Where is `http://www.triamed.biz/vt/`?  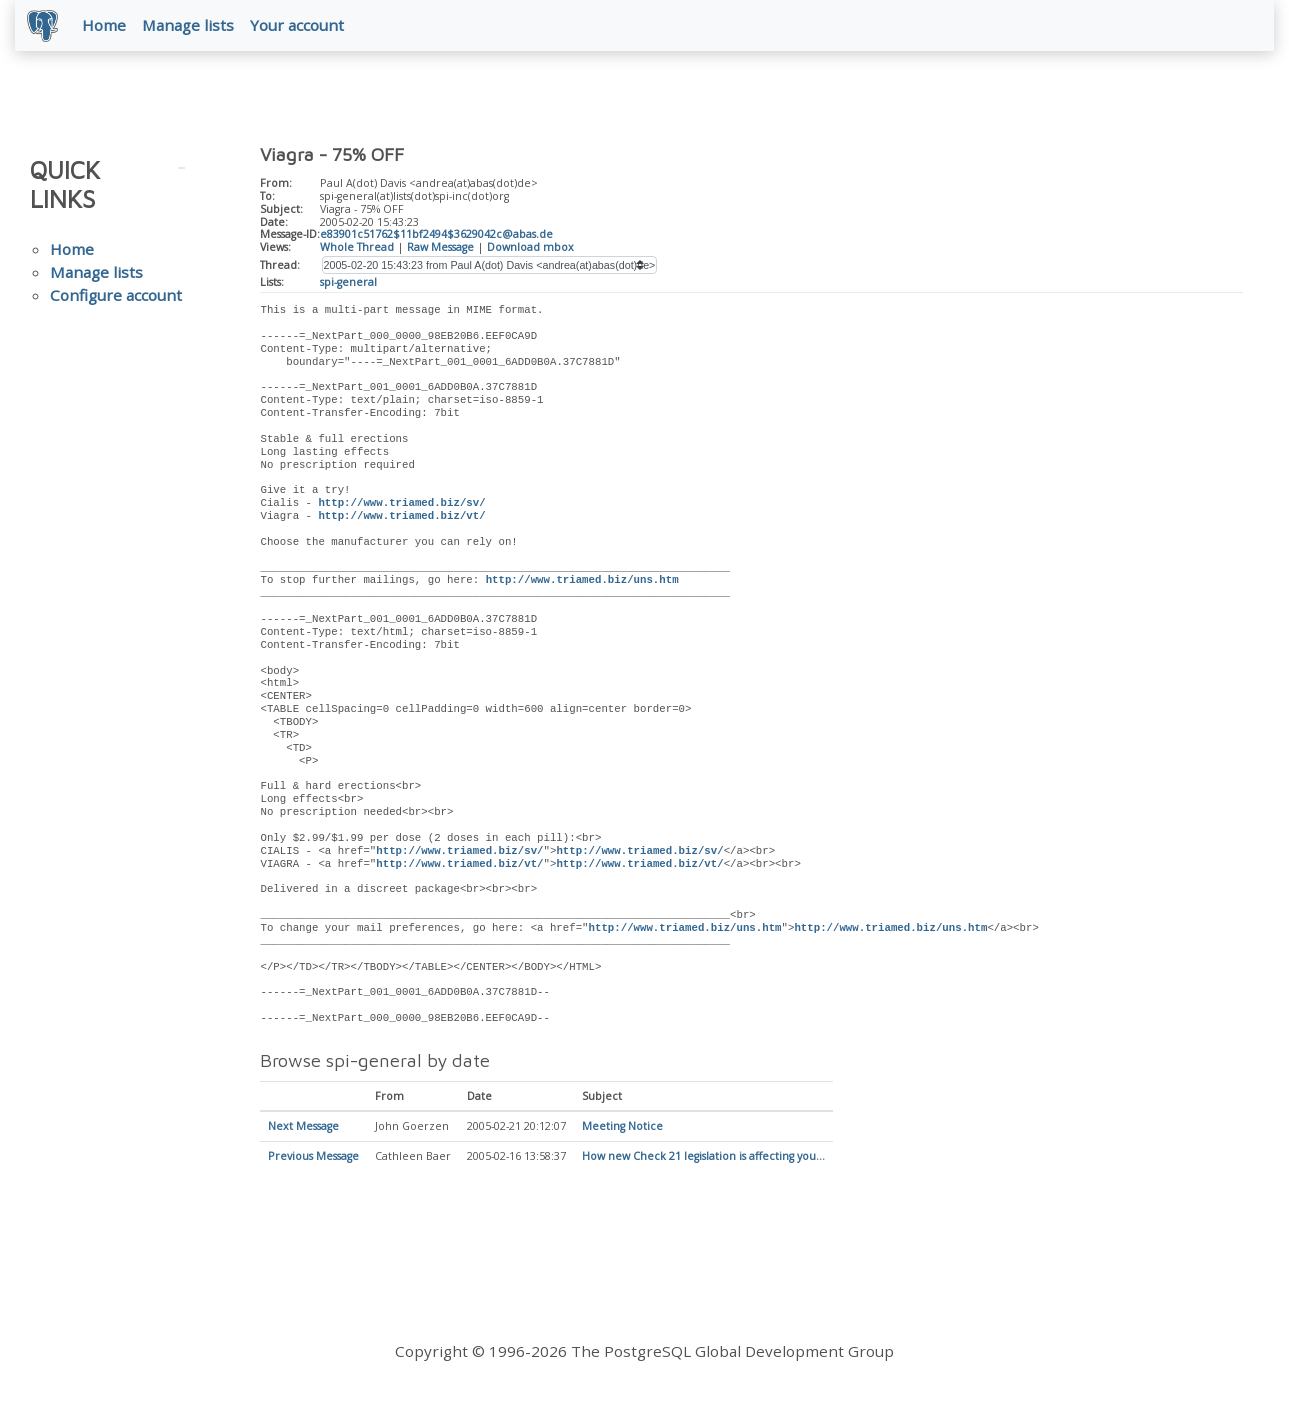 http://www.triamed.biz/vt/ is located at coordinates (401, 520).